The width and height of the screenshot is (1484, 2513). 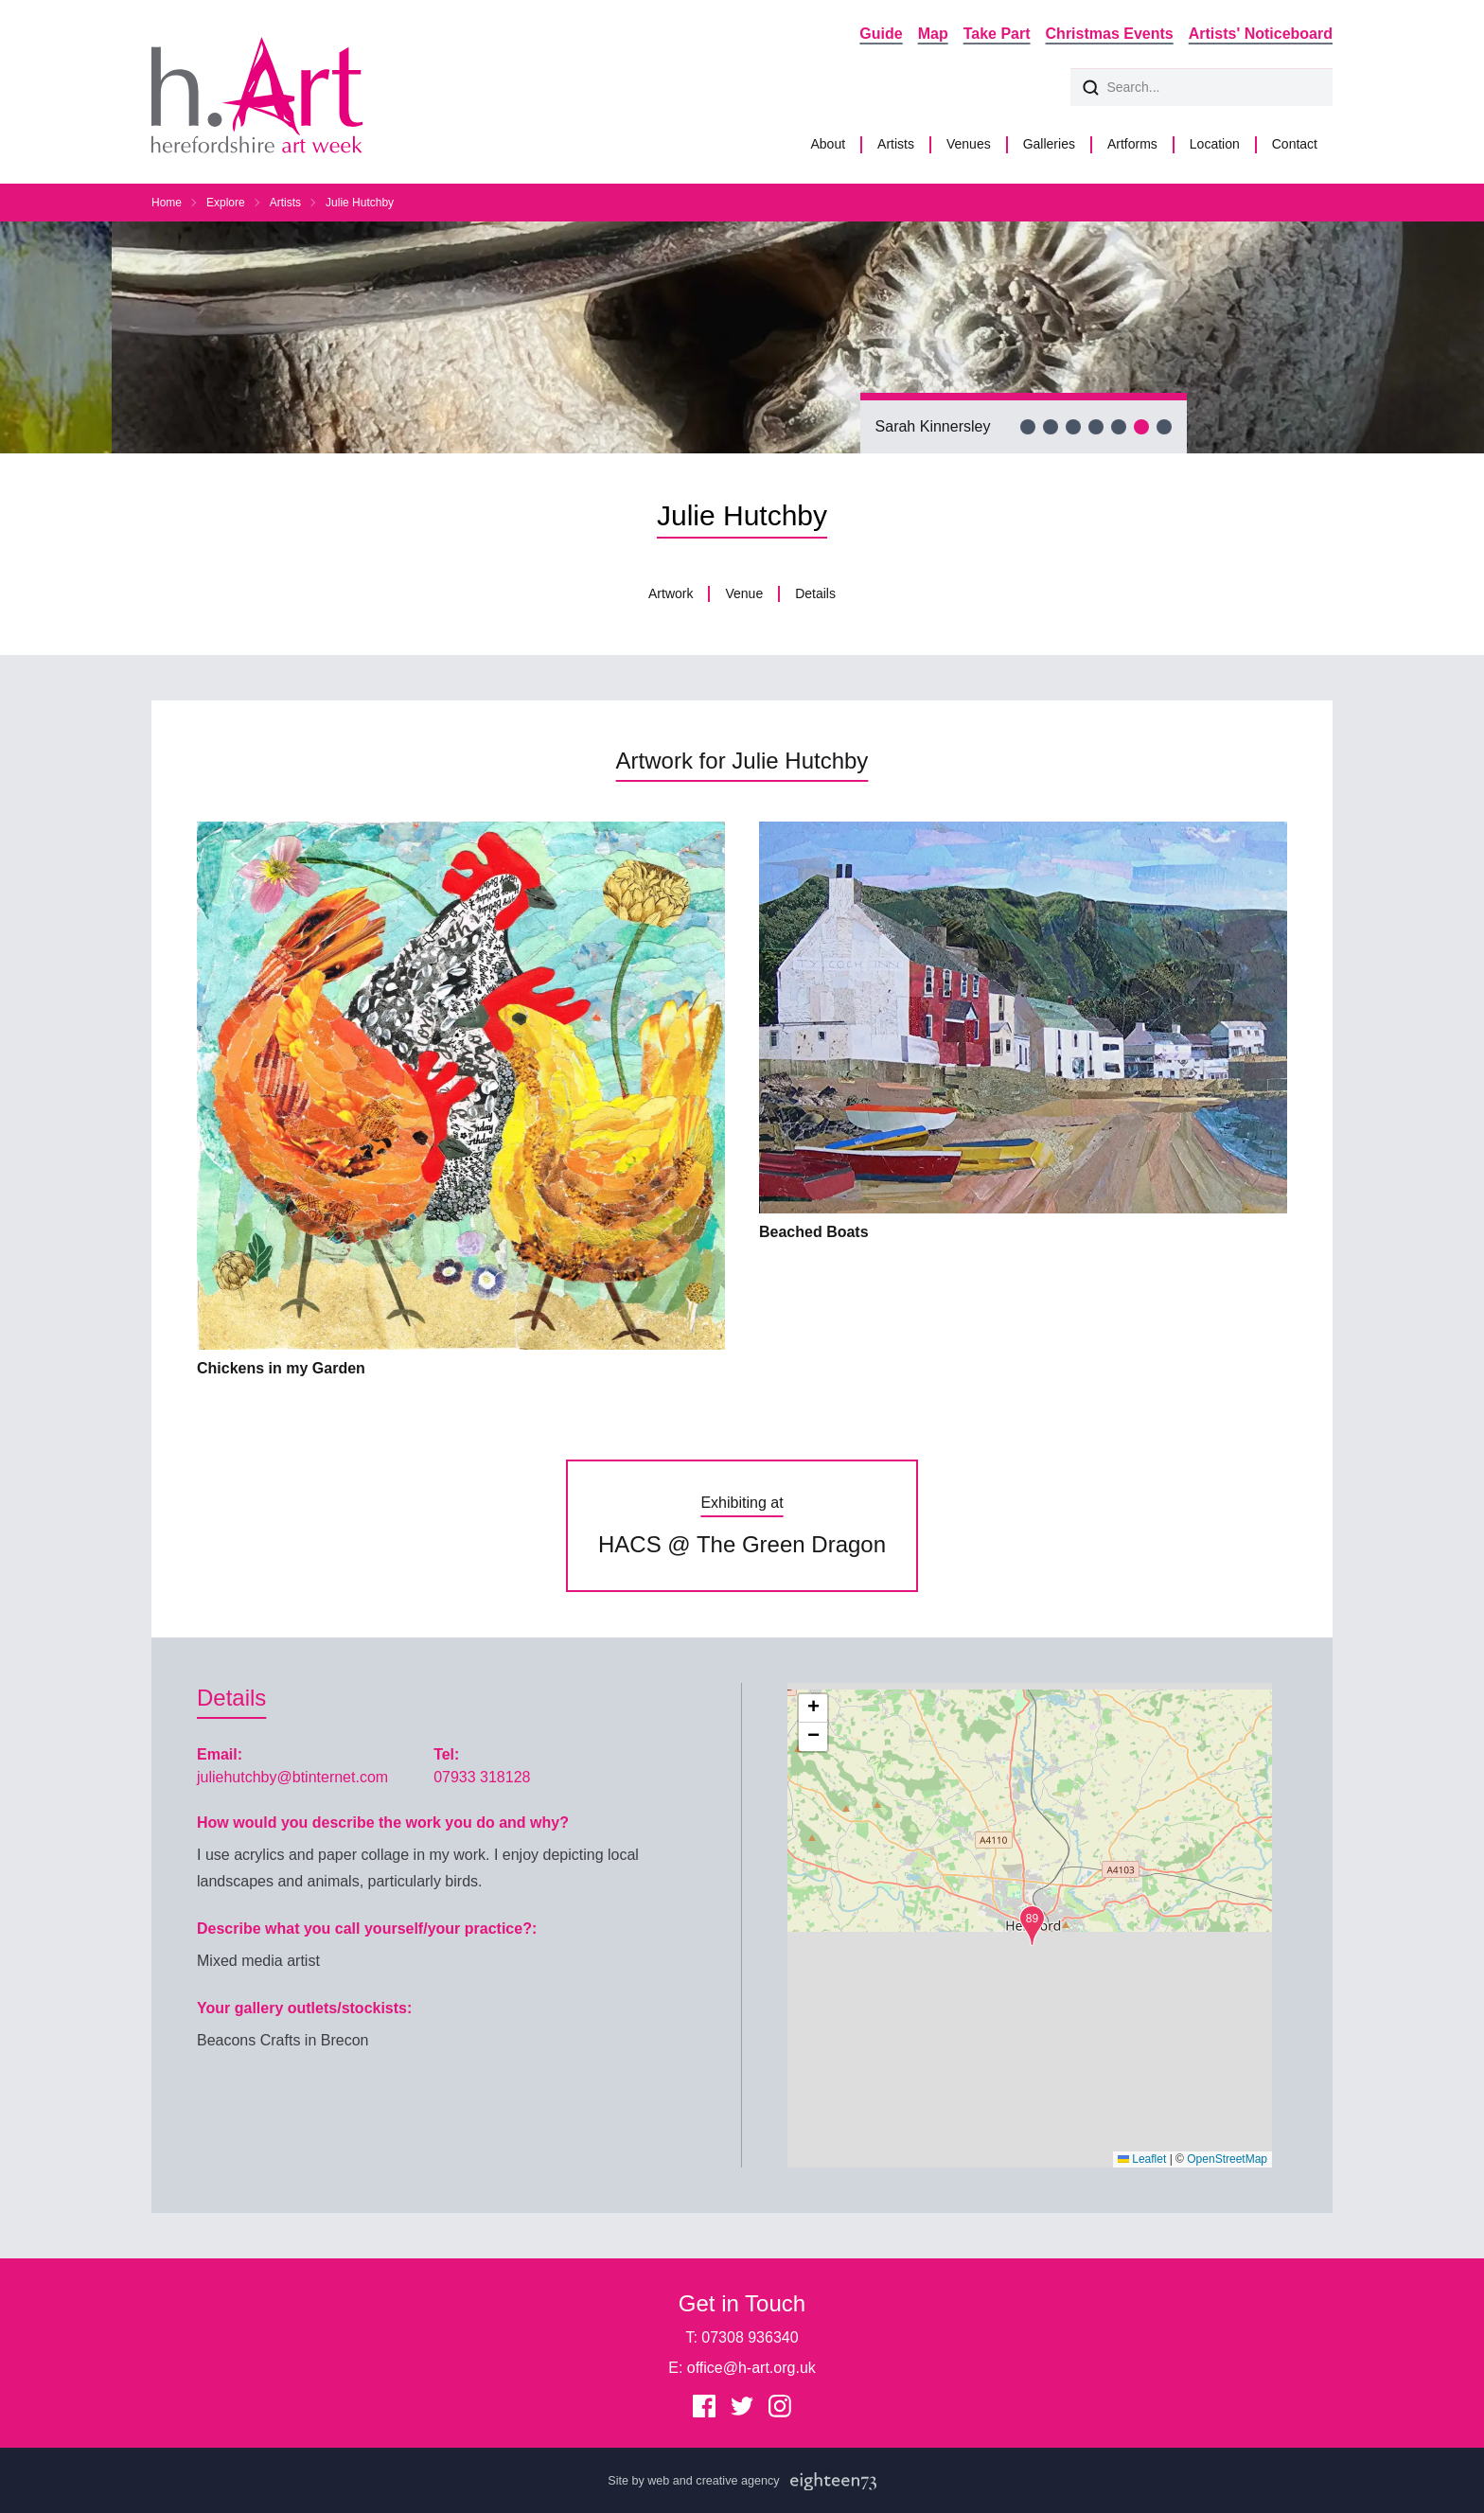 What do you see at coordinates (1110, 34) in the screenshot?
I see `Christmas Events` at bounding box center [1110, 34].